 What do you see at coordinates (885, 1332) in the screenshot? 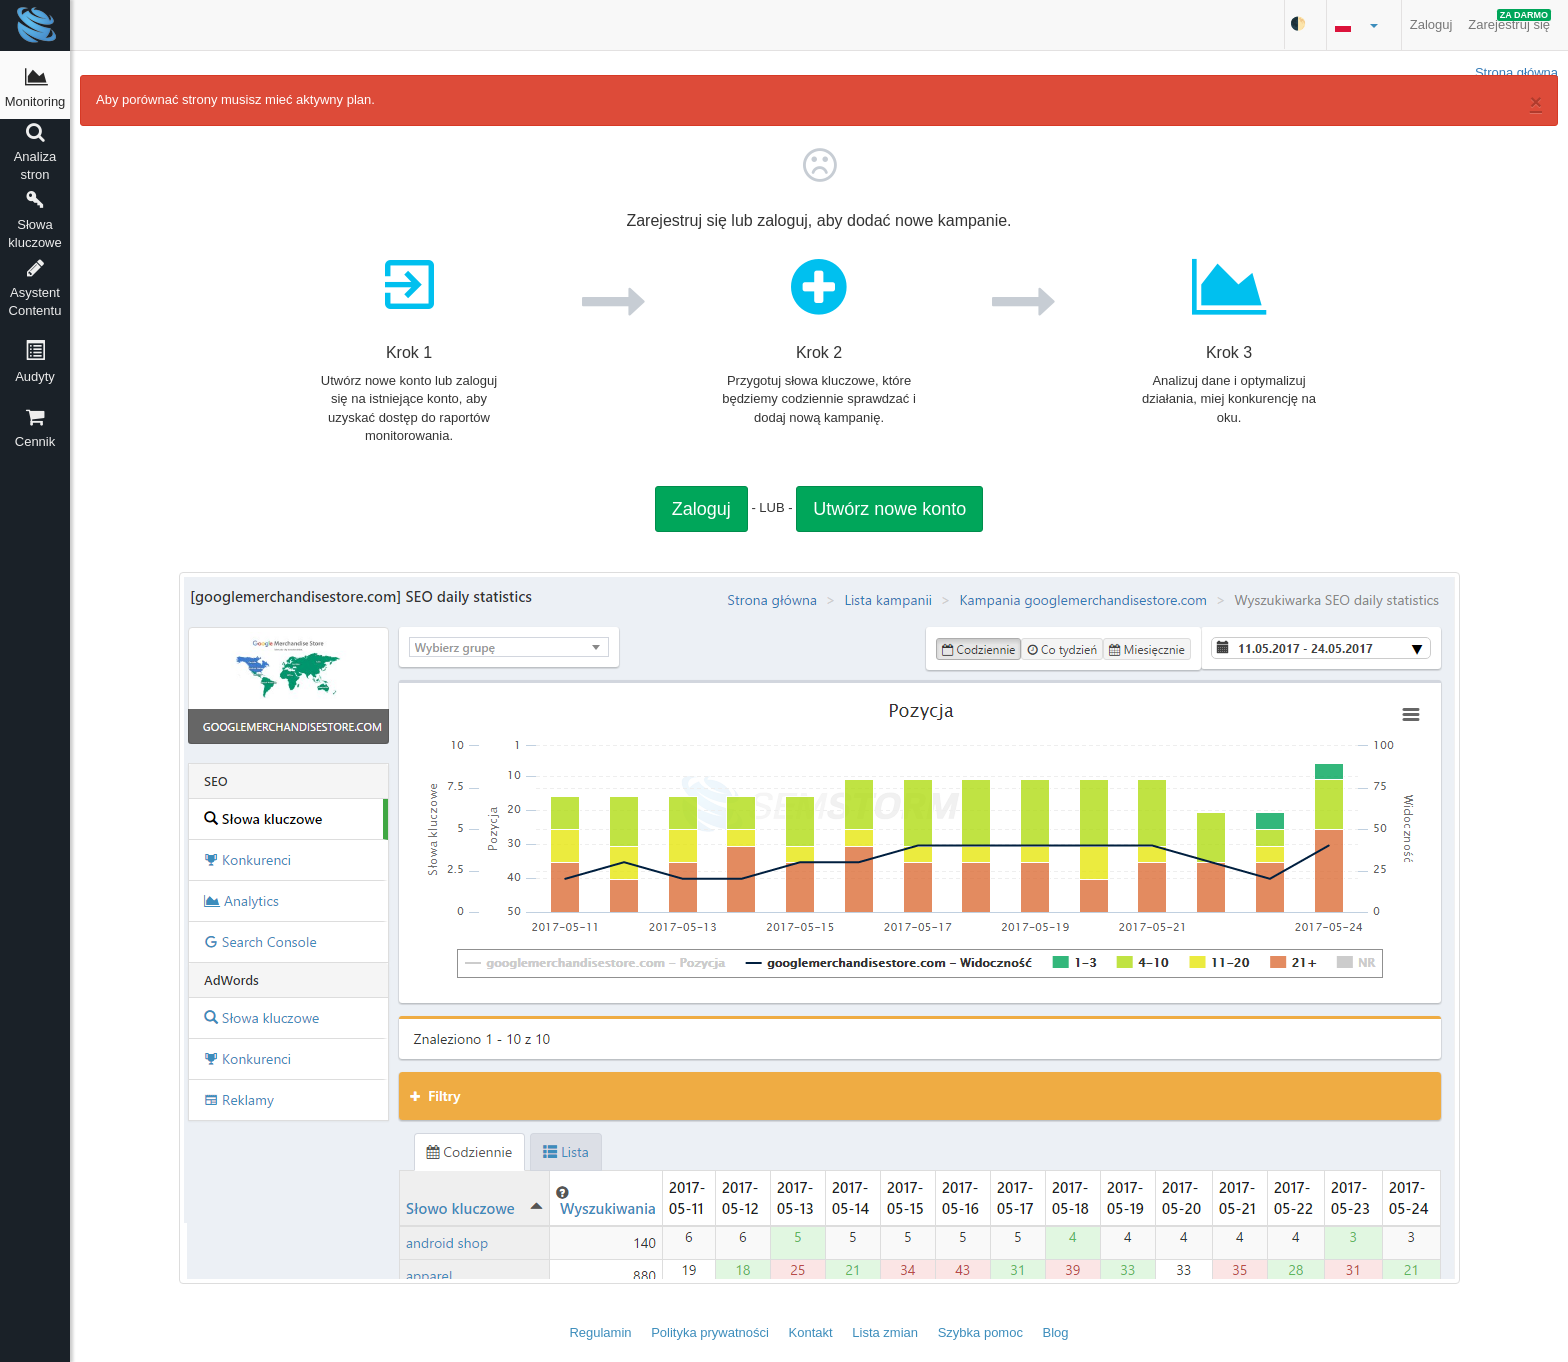
I see `Lista zmian` at bounding box center [885, 1332].